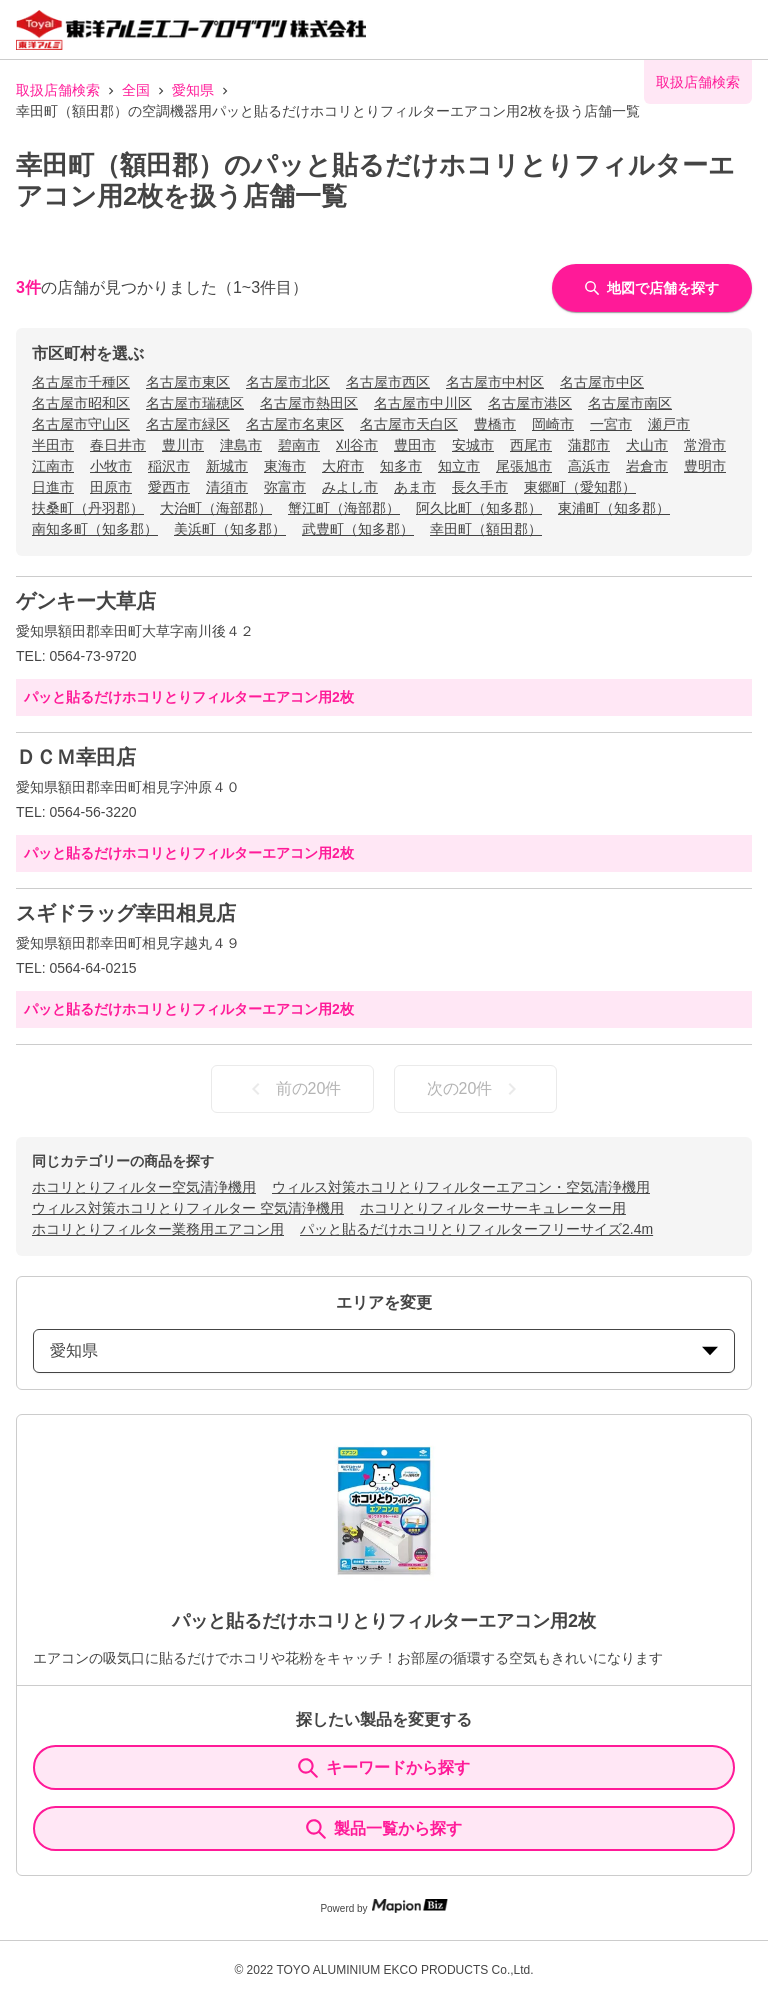 The image size is (768, 1999). What do you see at coordinates (357, 445) in the screenshot?
I see `刈谷市` at bounding box center [357, 445].